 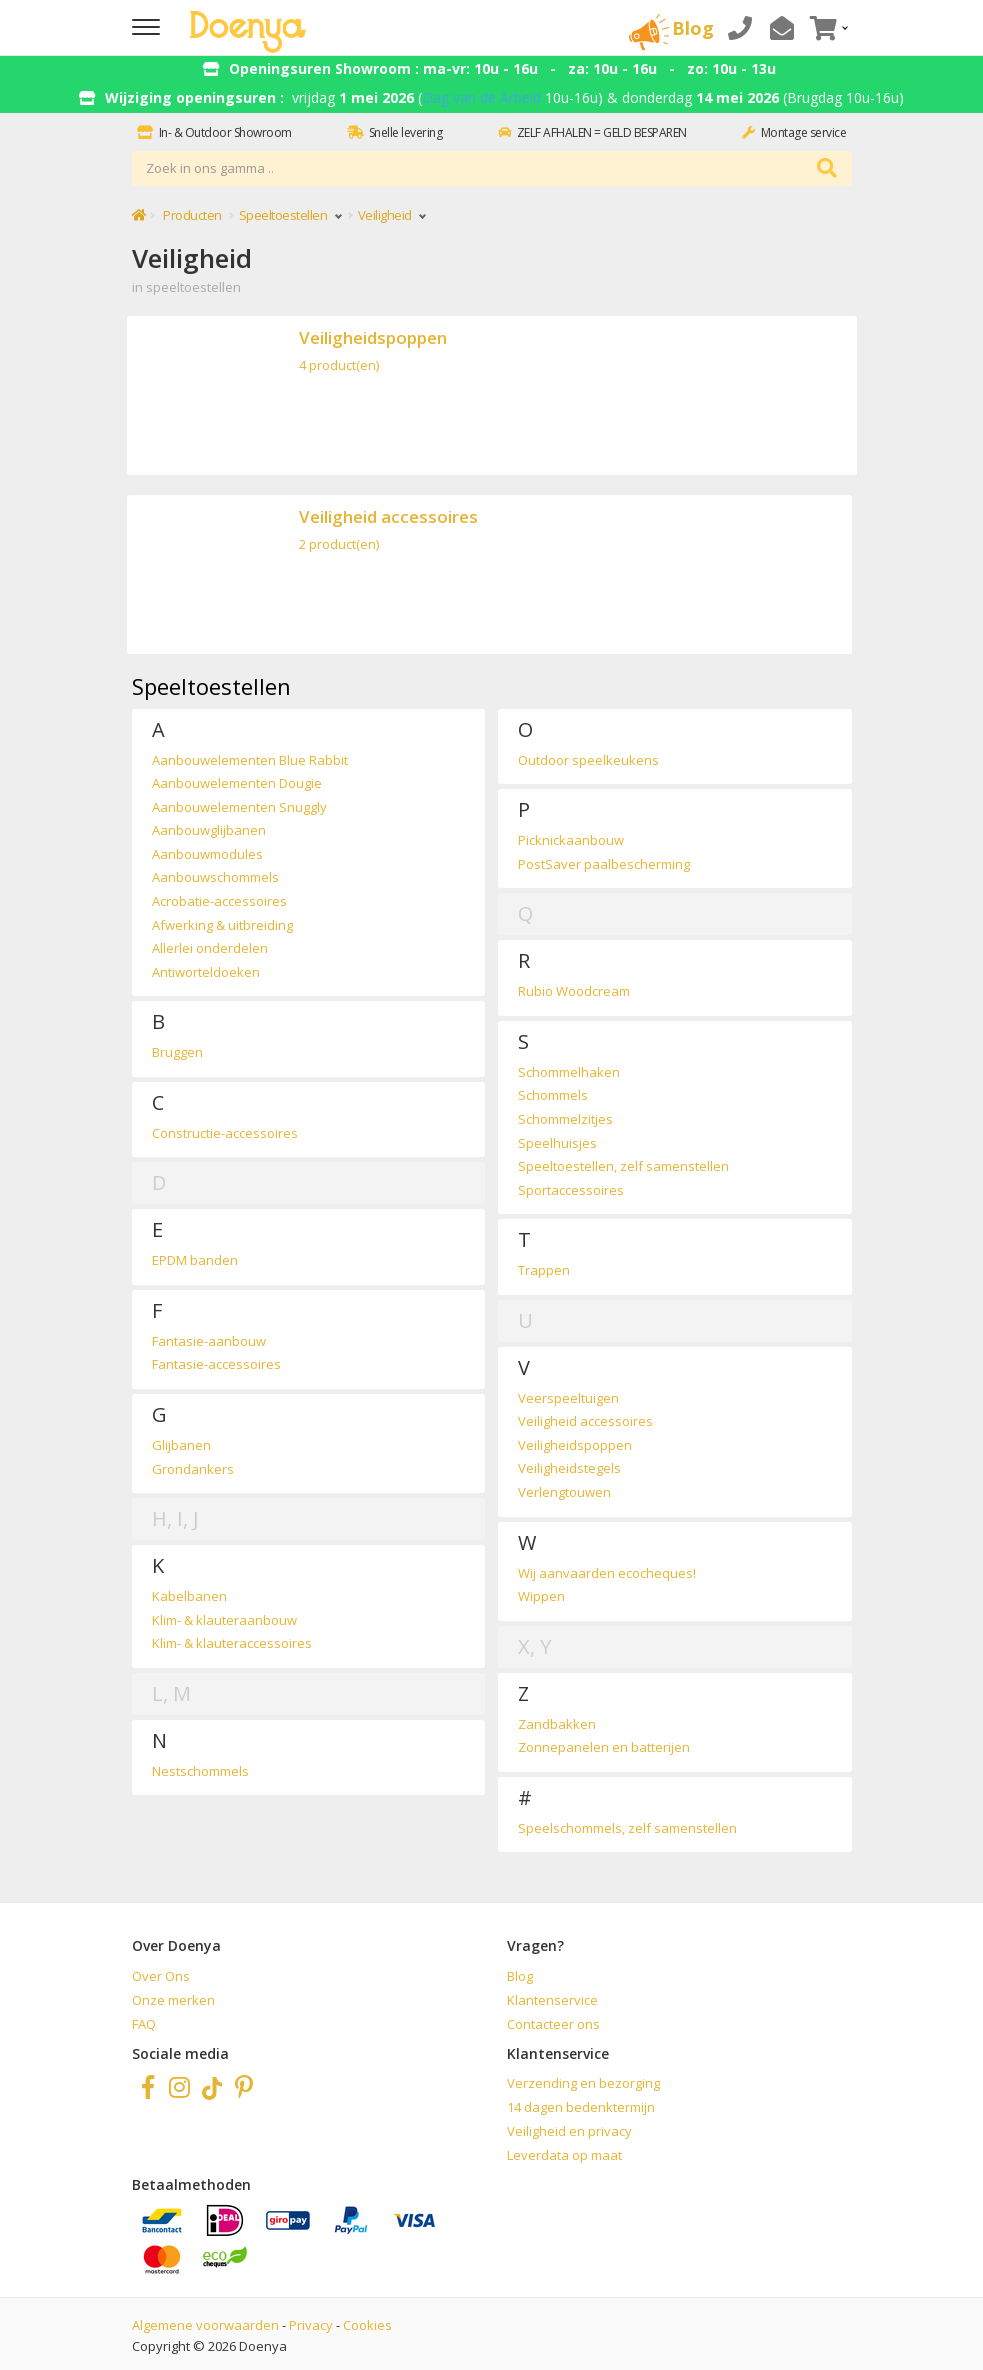 I want to click on Verzending en bezorging, so click(x=583, y=2083).